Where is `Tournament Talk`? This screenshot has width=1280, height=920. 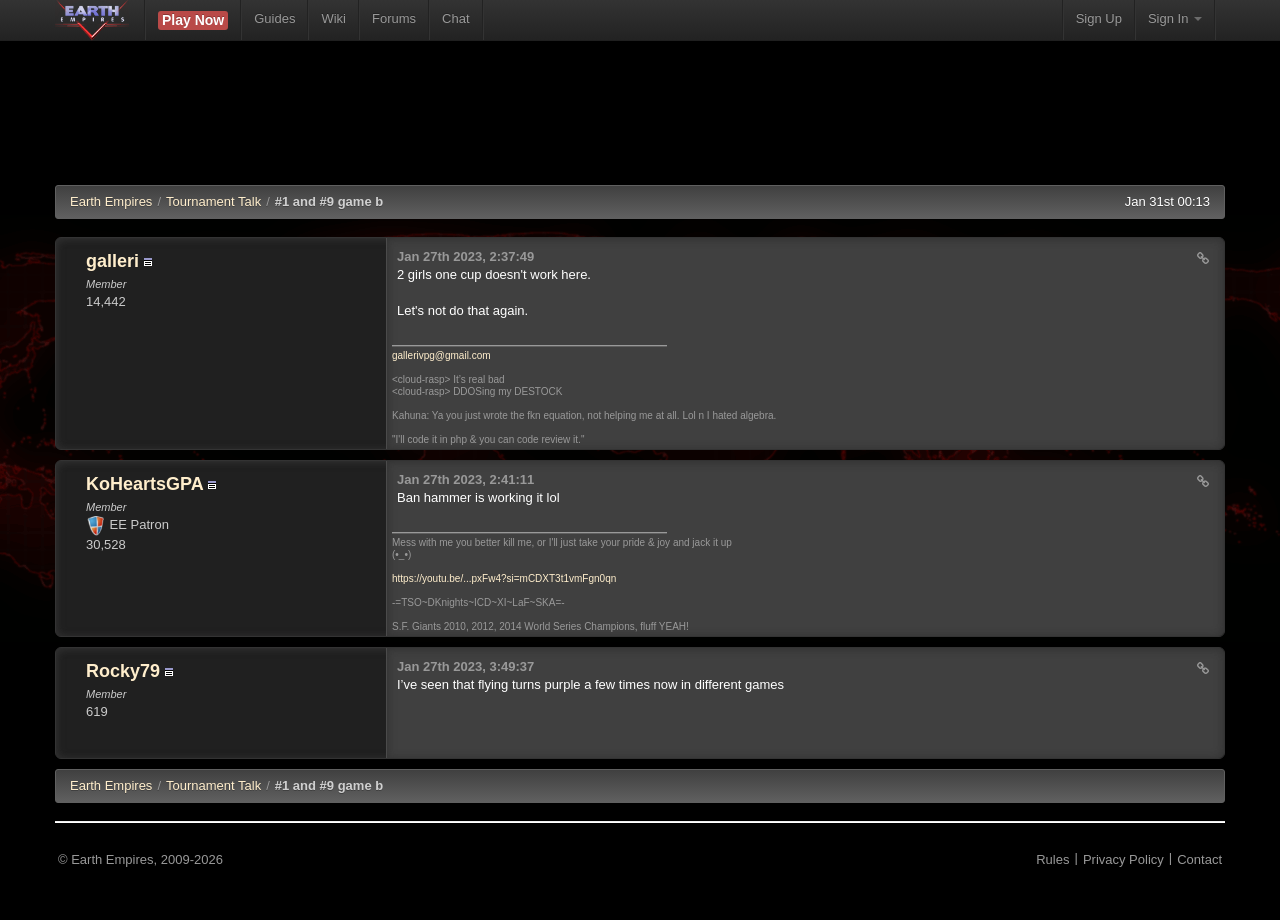
Tournament Talk is located at coordinates (213, 201).